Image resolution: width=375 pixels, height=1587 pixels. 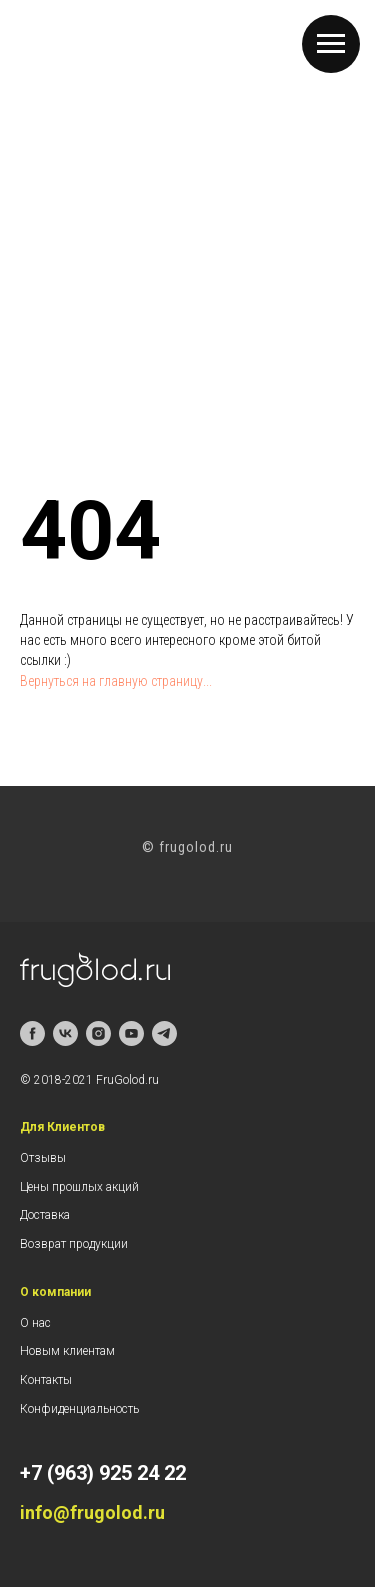 What do you see at coordinates (74, 1244) in the screenshot?
I see `Возврат продукции` at bounding box center [74, 1244].